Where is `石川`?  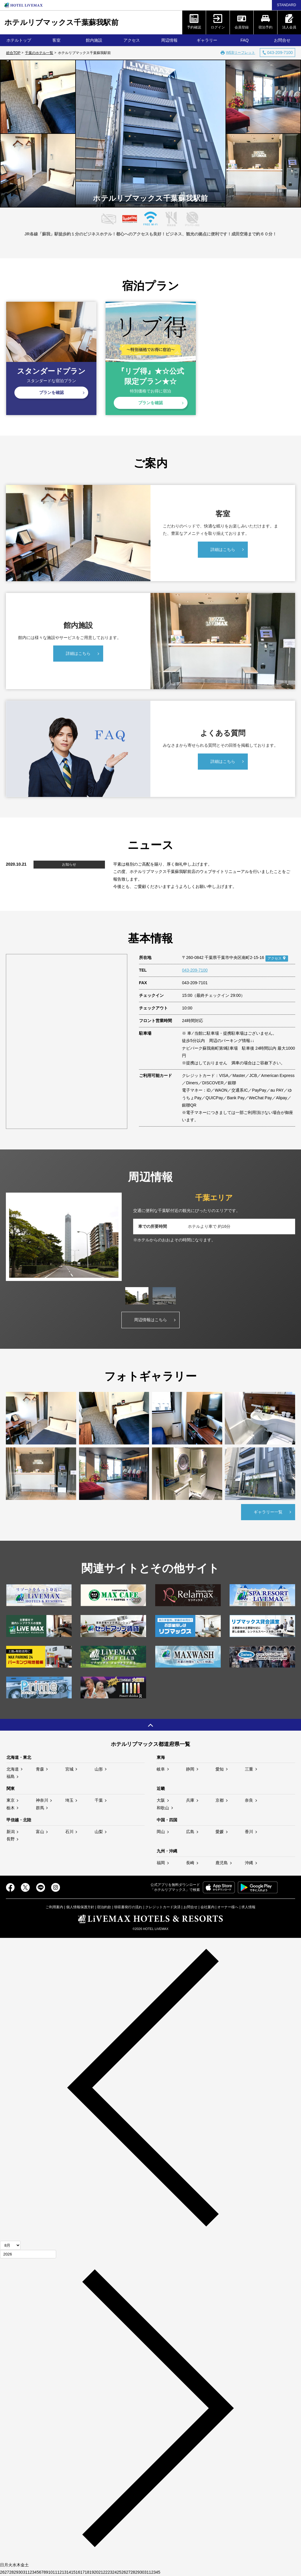 石川 is located at coordinates (69, 1831).